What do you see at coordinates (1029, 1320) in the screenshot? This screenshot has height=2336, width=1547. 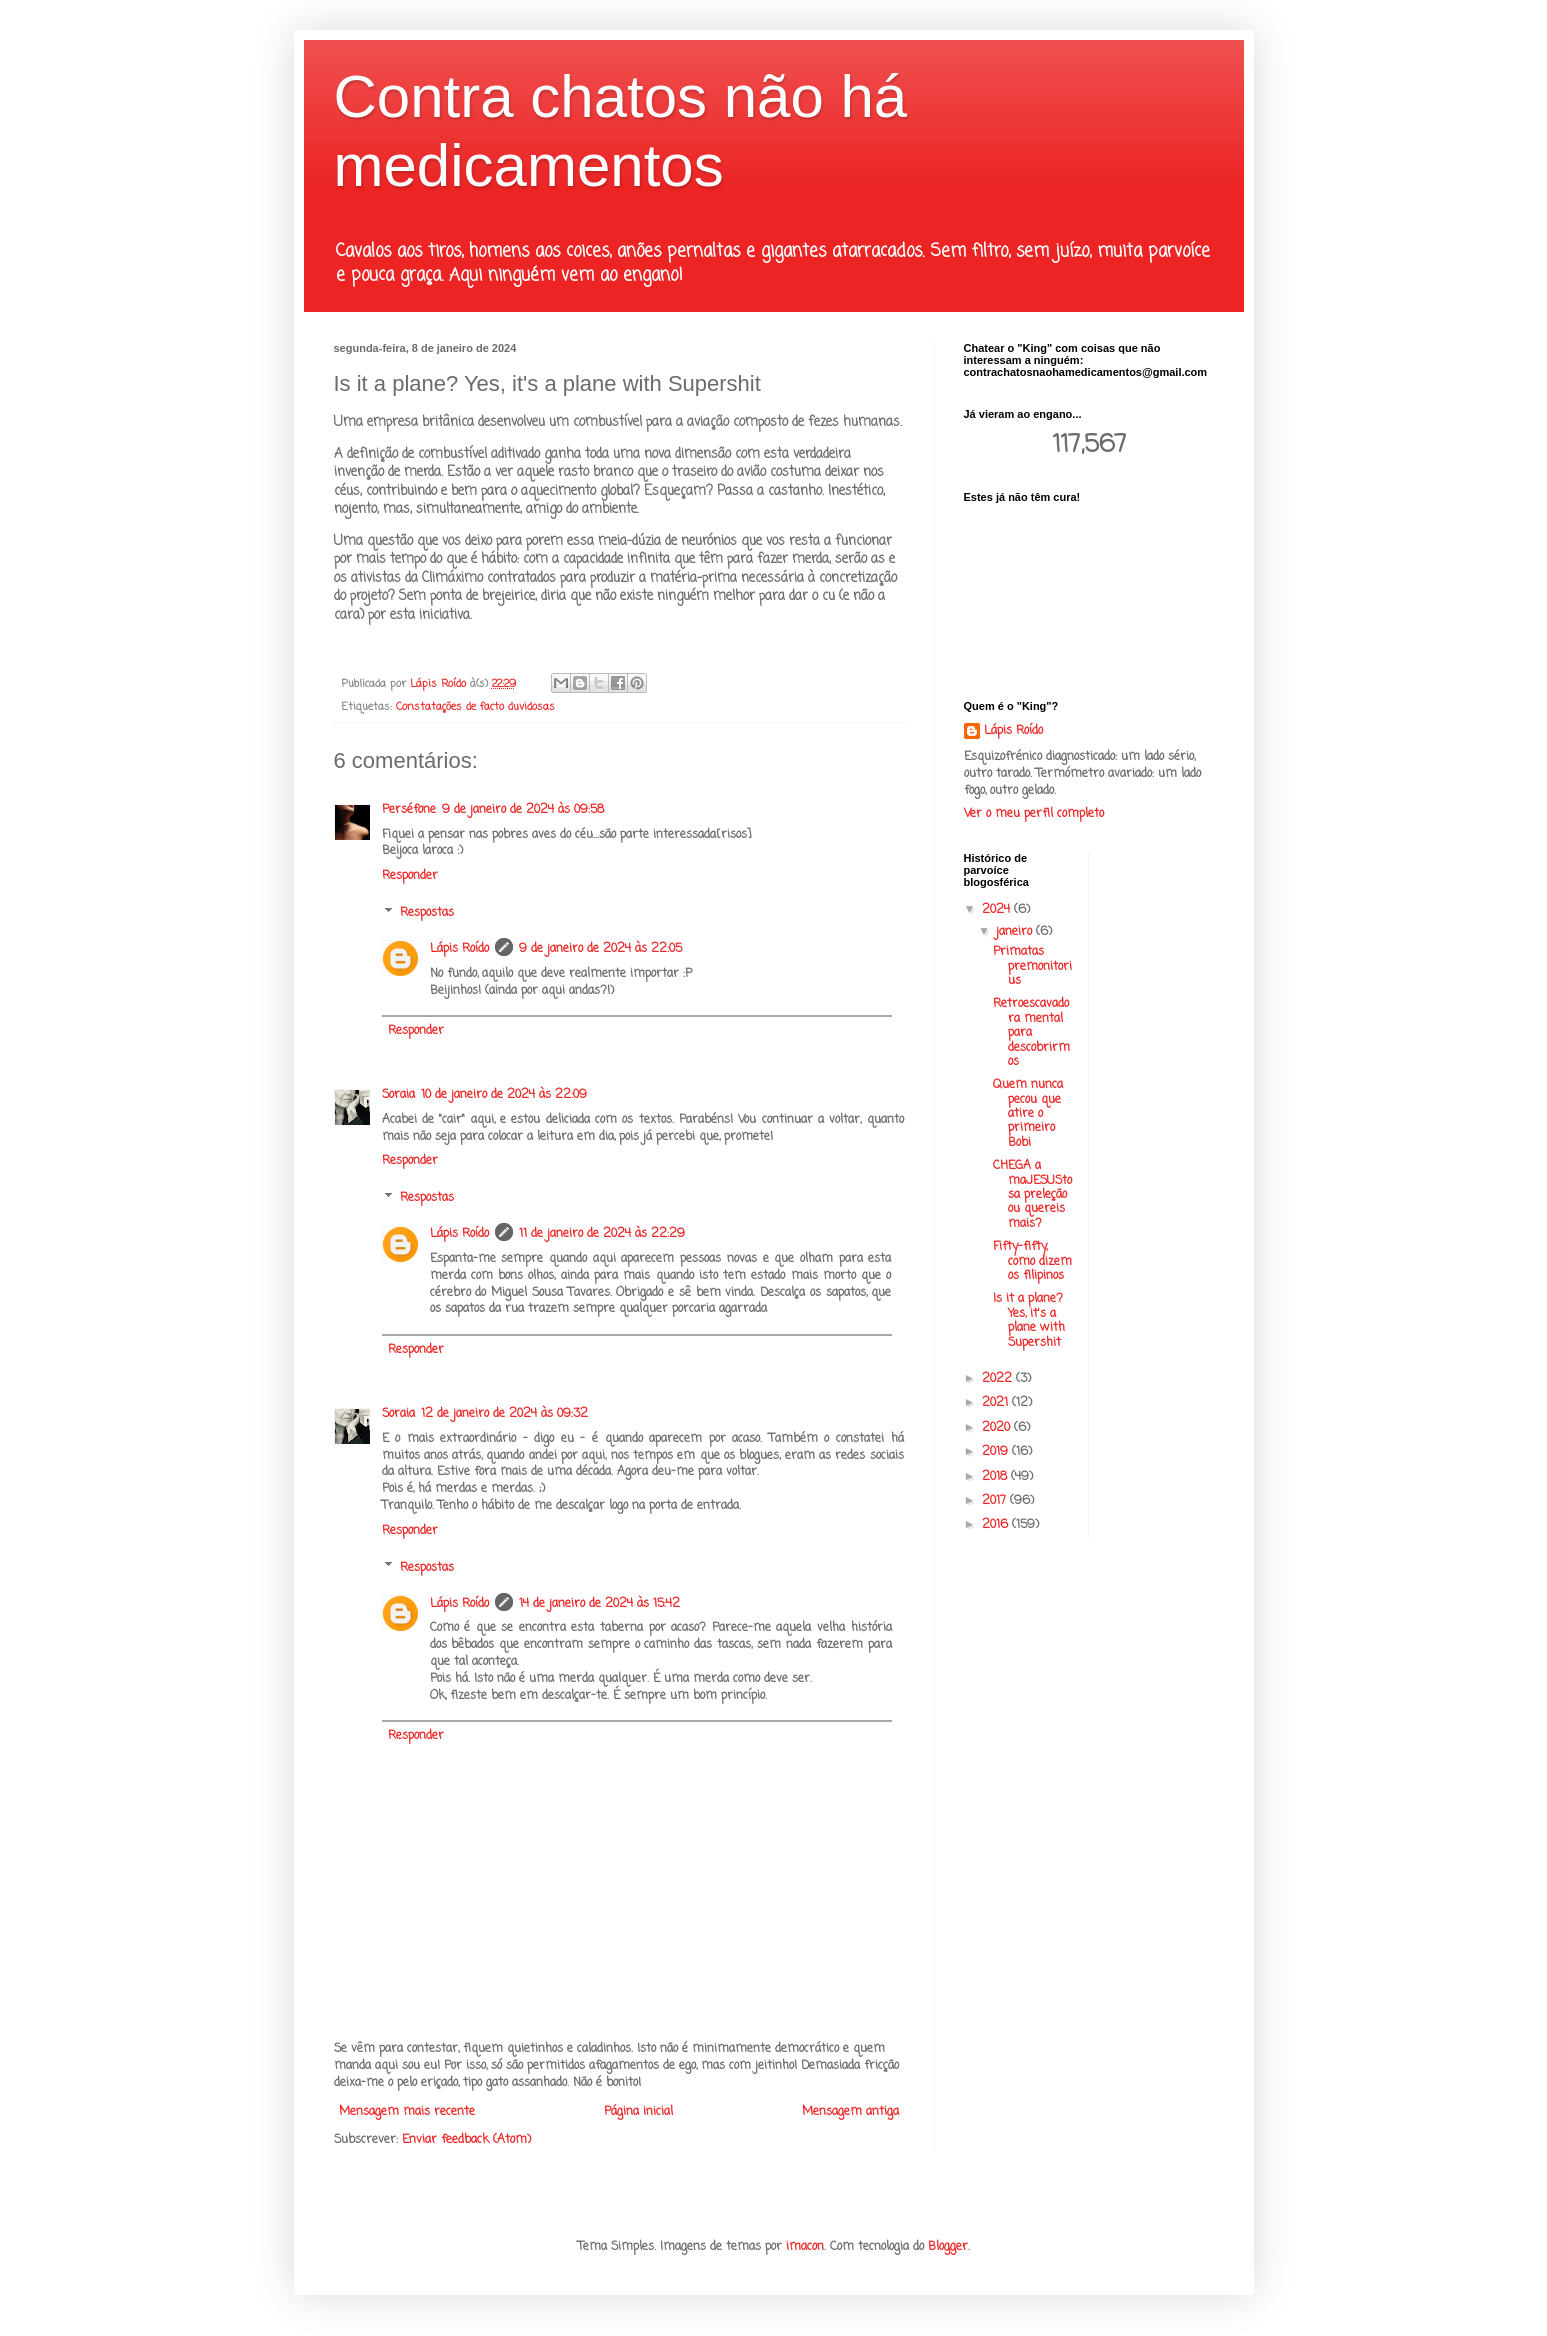 I see `Is it a plane? Yes, it's a plane with Supershit` at bounding box center [1029, 1320].